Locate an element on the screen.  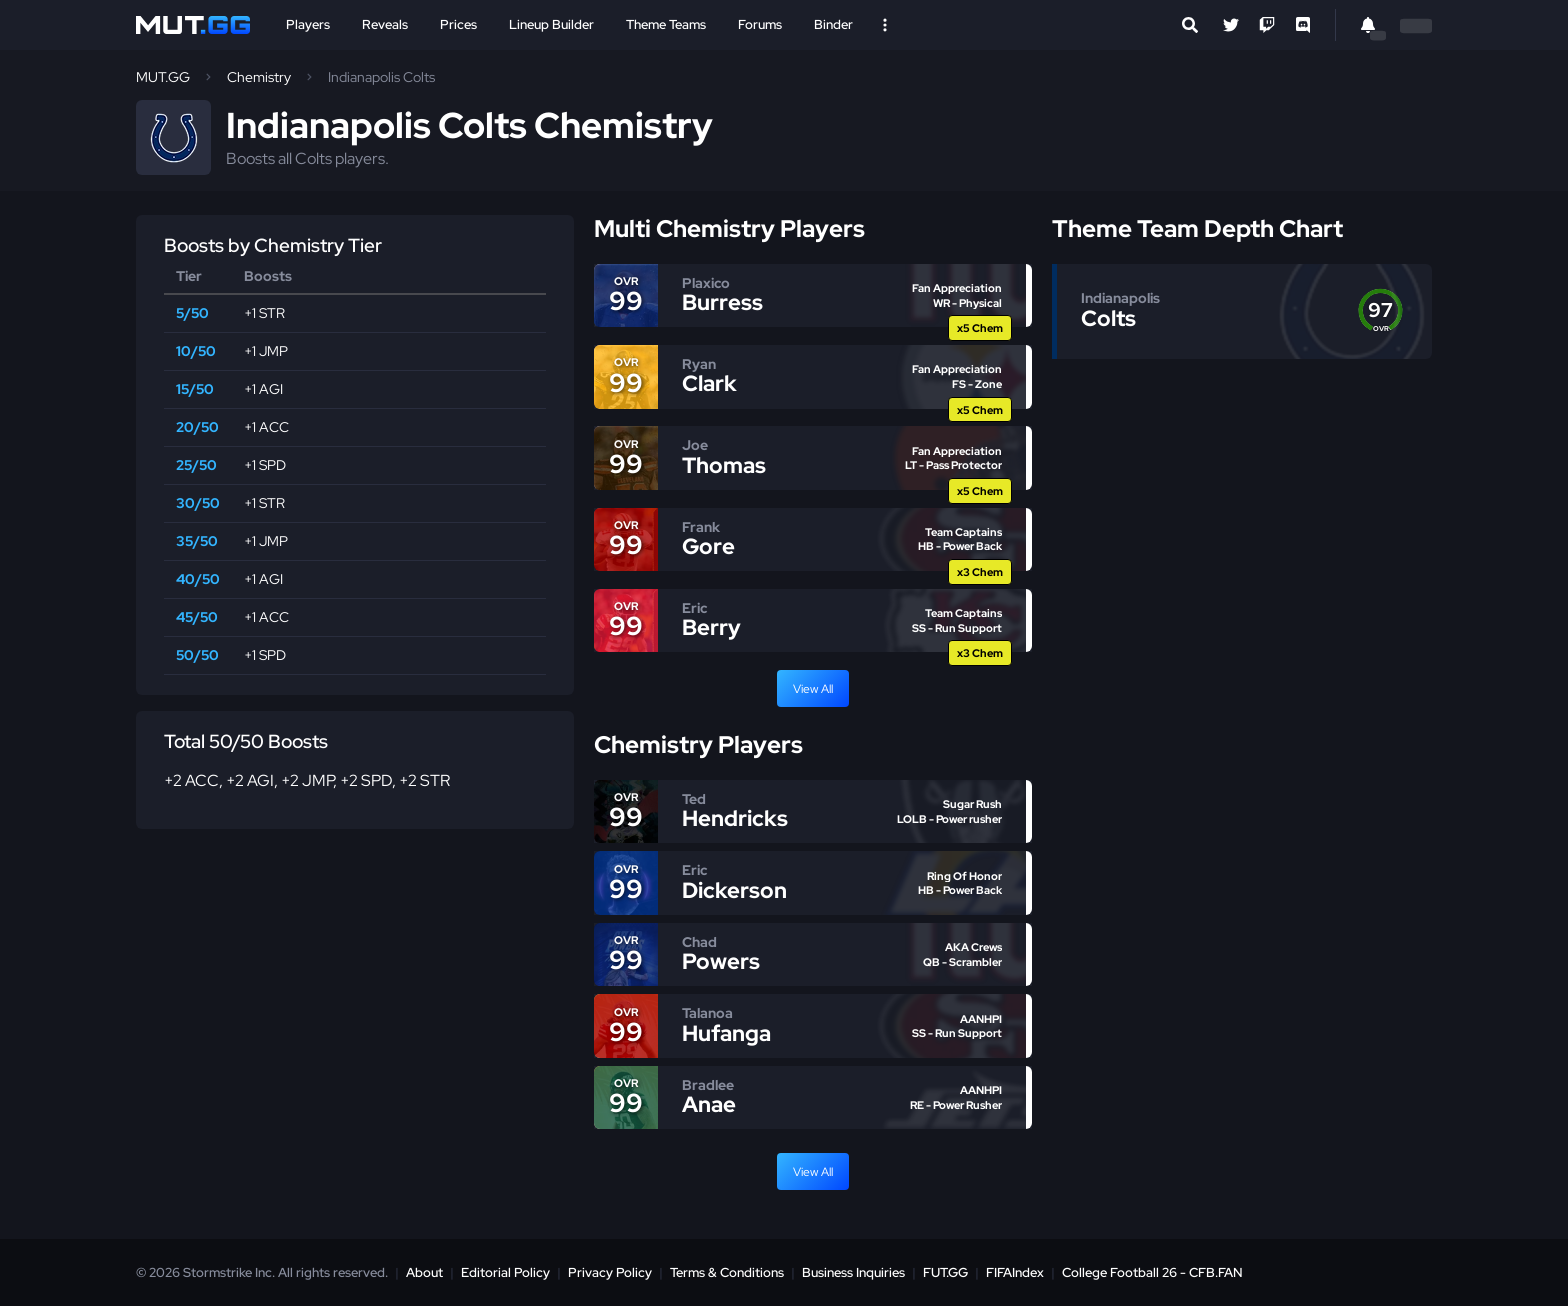
FUT.GG is located at coordinates (945, 1272).